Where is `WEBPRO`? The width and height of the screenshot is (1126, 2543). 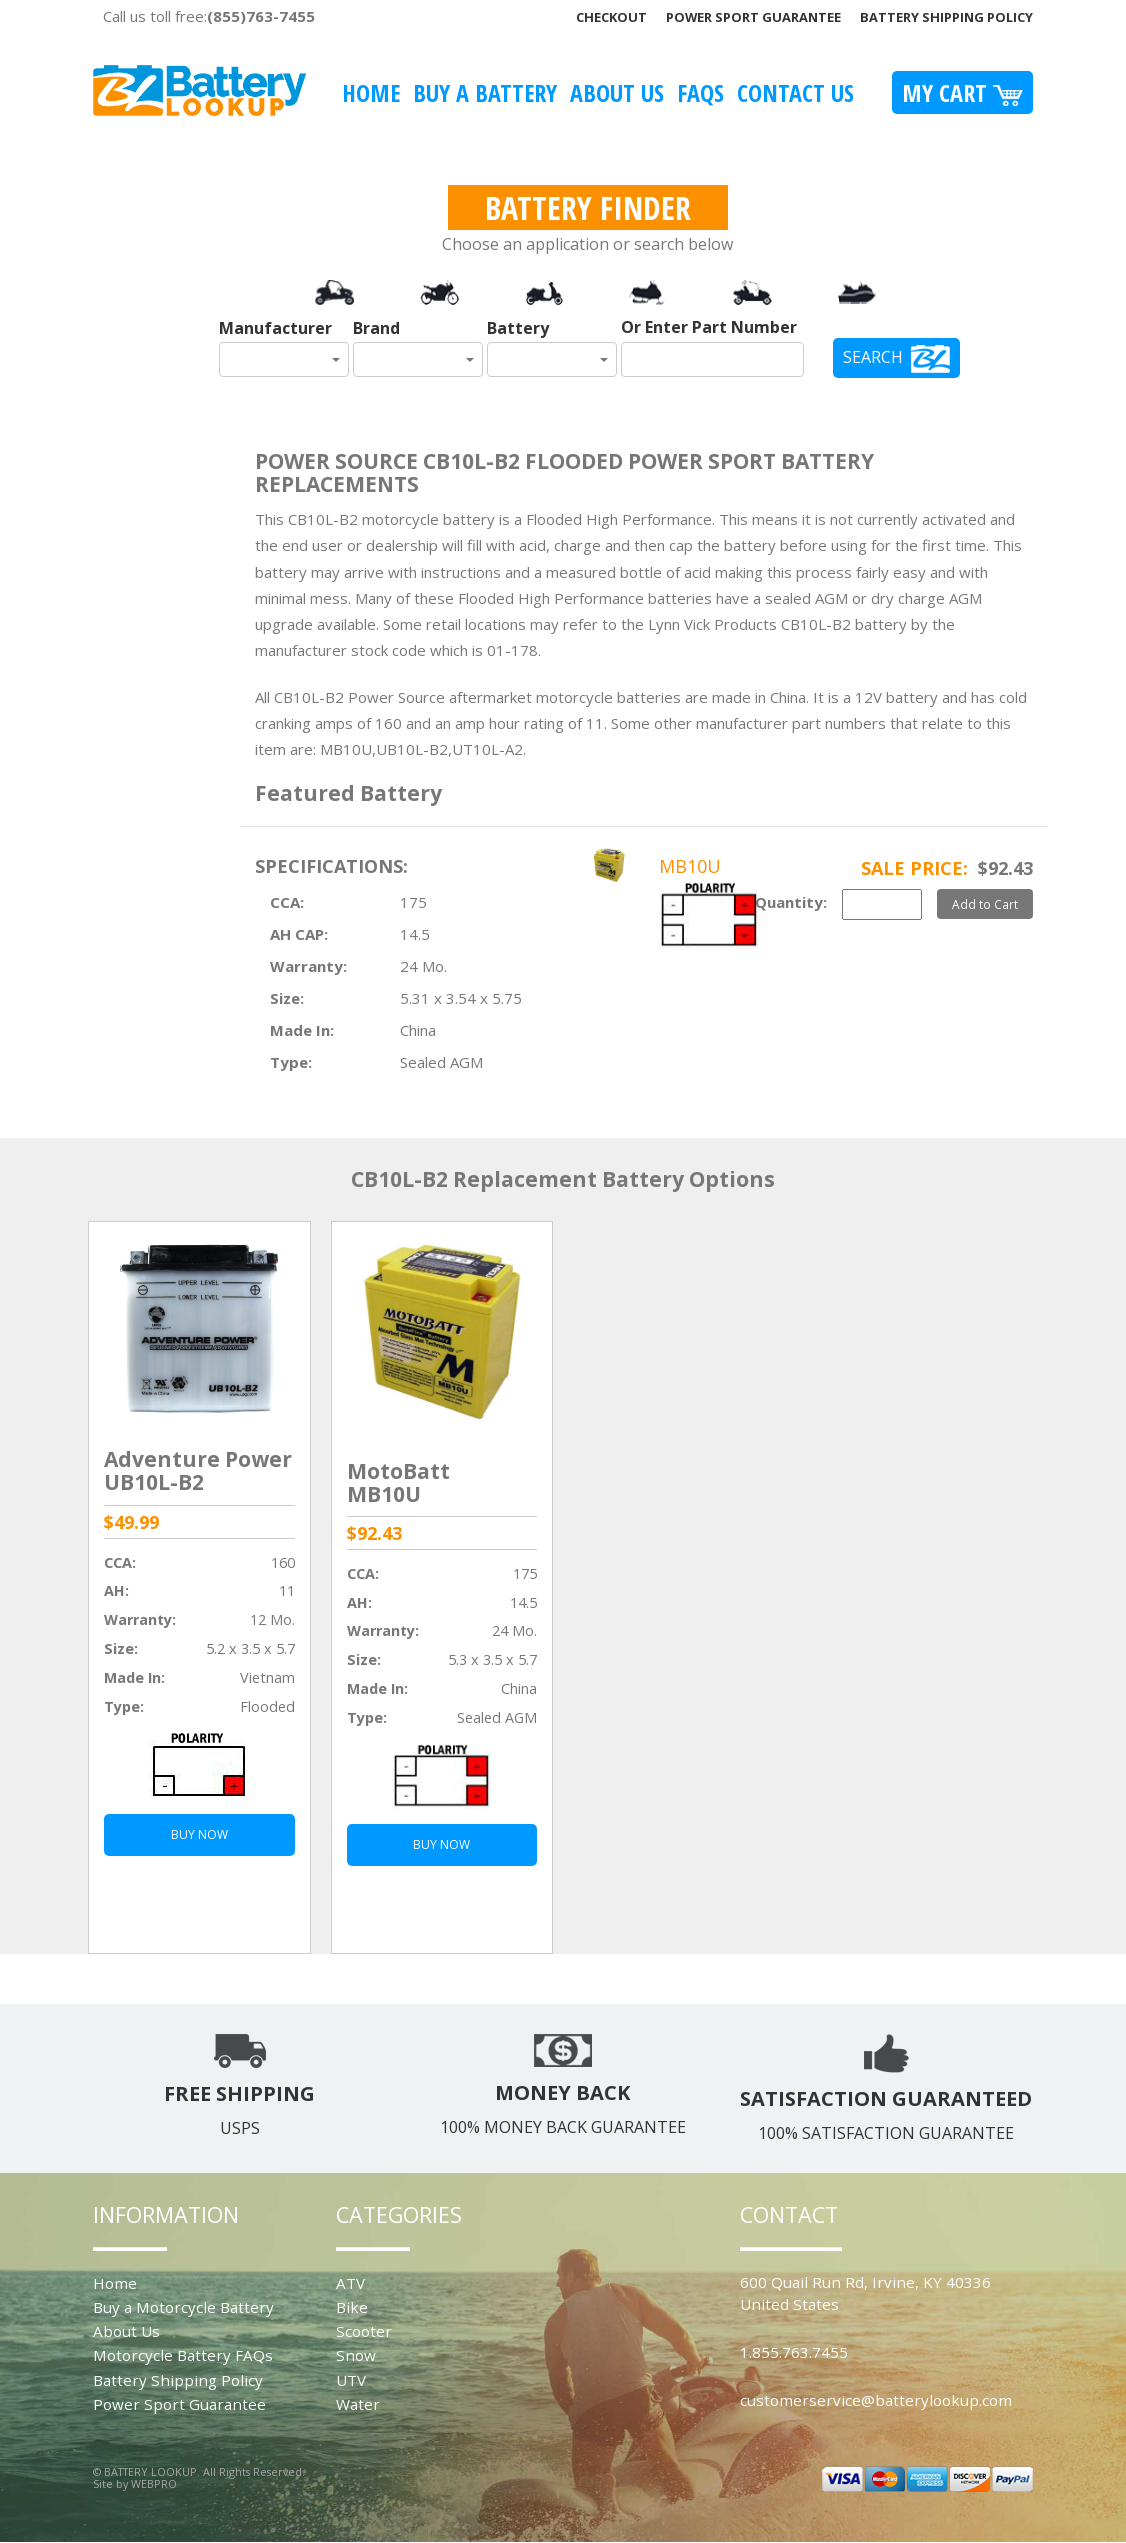
WEBPRO is located at coordinates (154, 2483).